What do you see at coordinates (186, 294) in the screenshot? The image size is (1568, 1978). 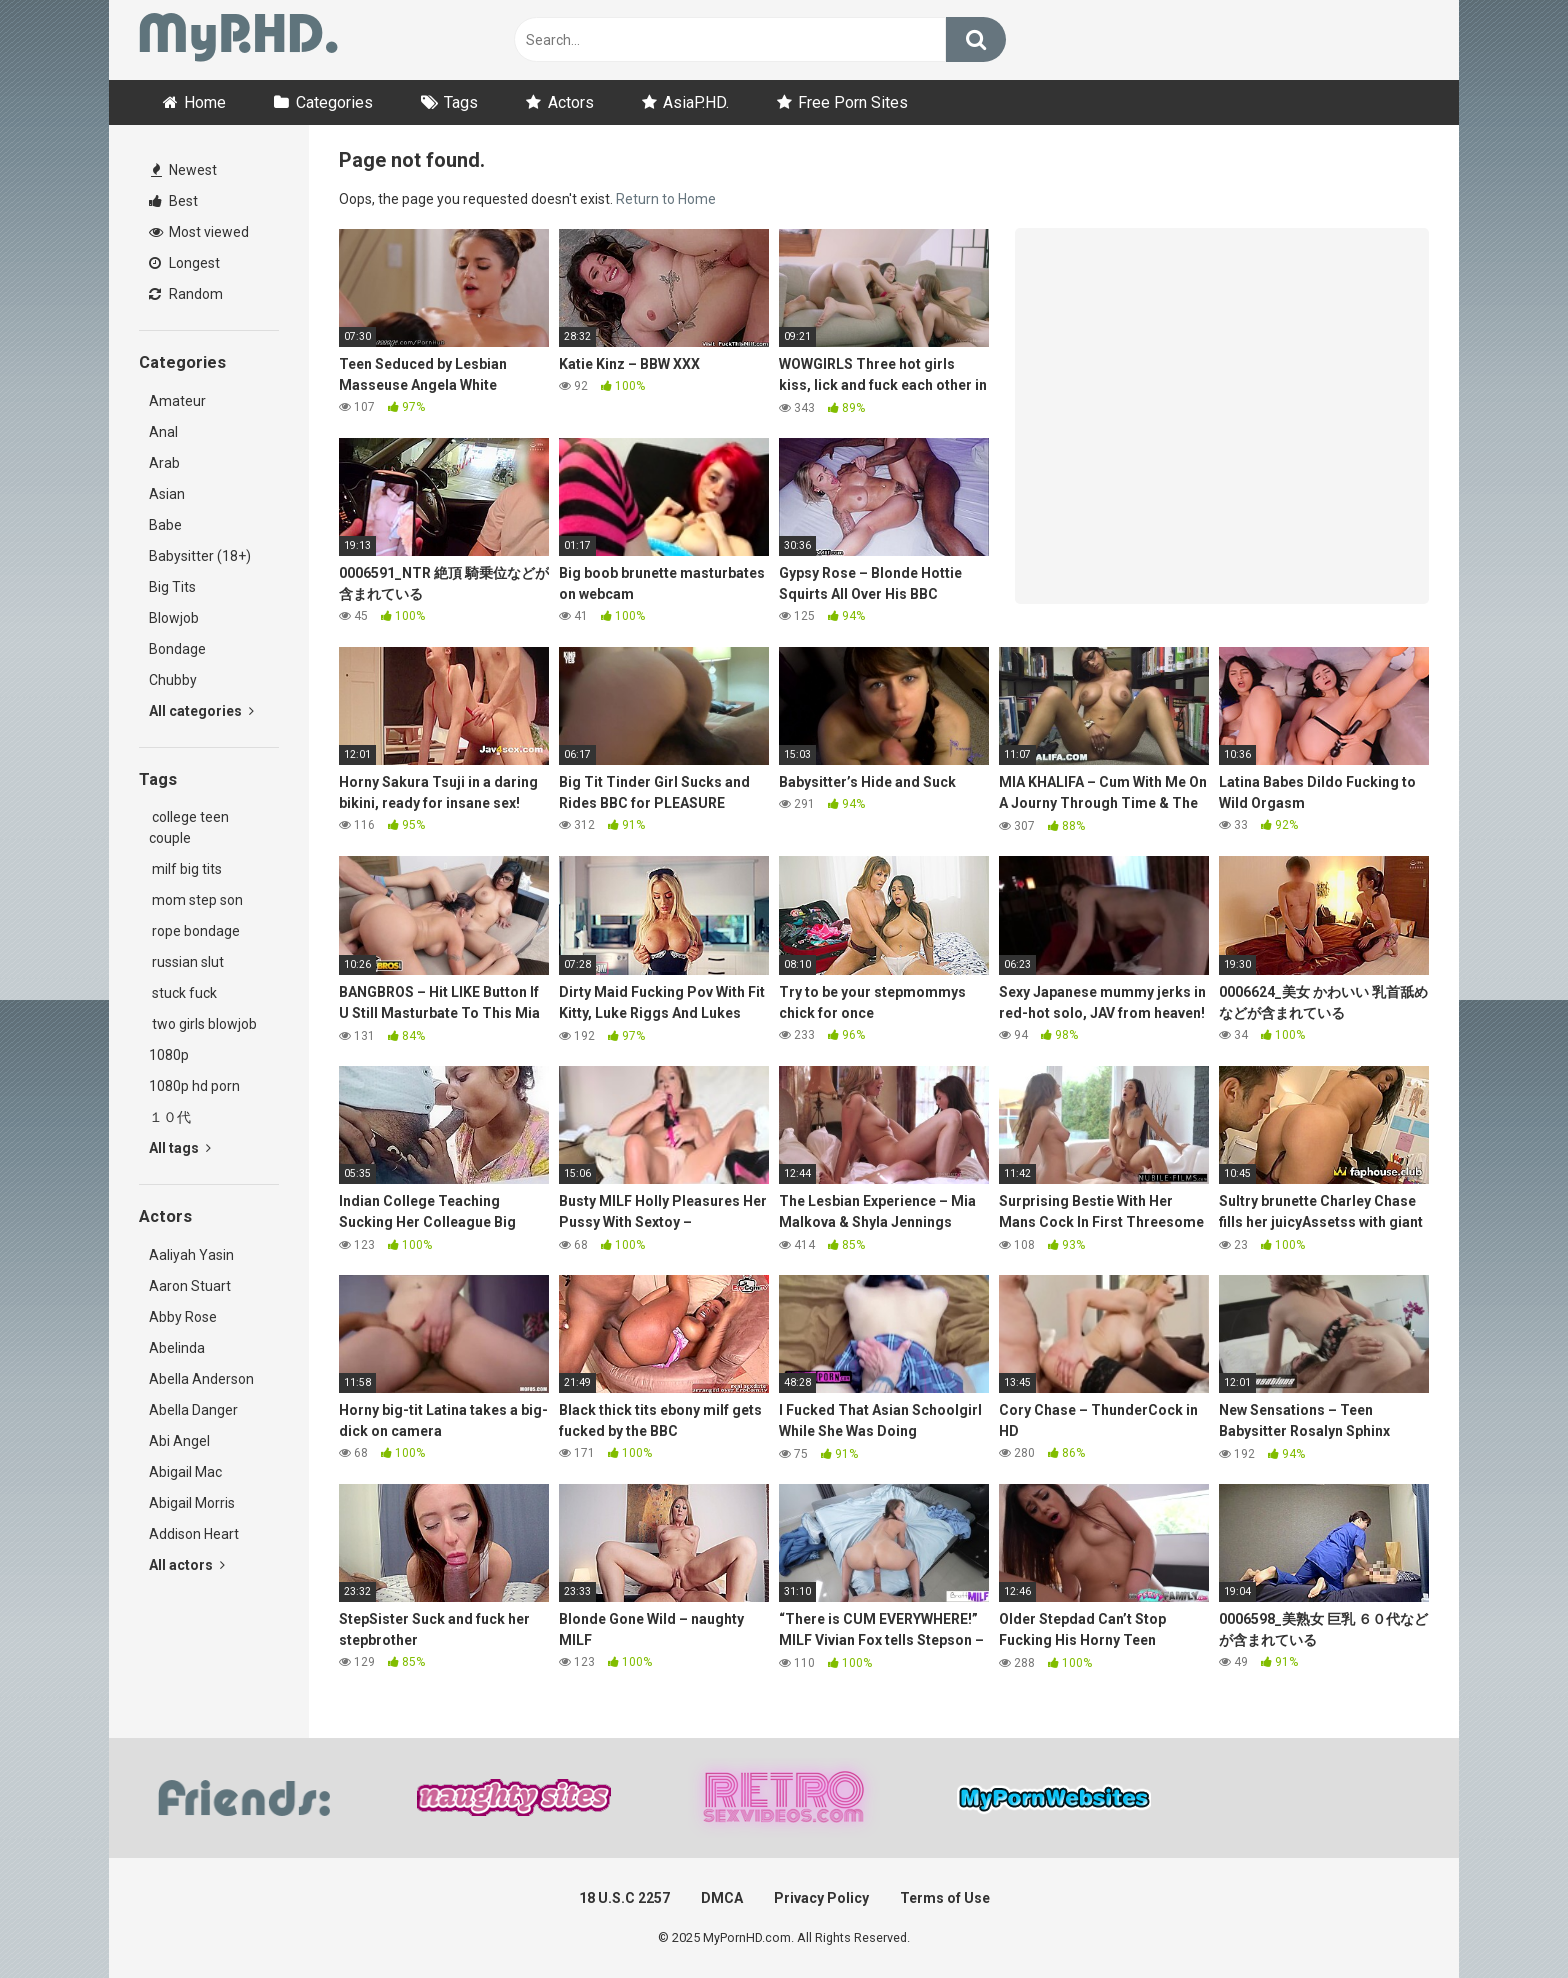 I see `Random` at bounding box center [186, 294].